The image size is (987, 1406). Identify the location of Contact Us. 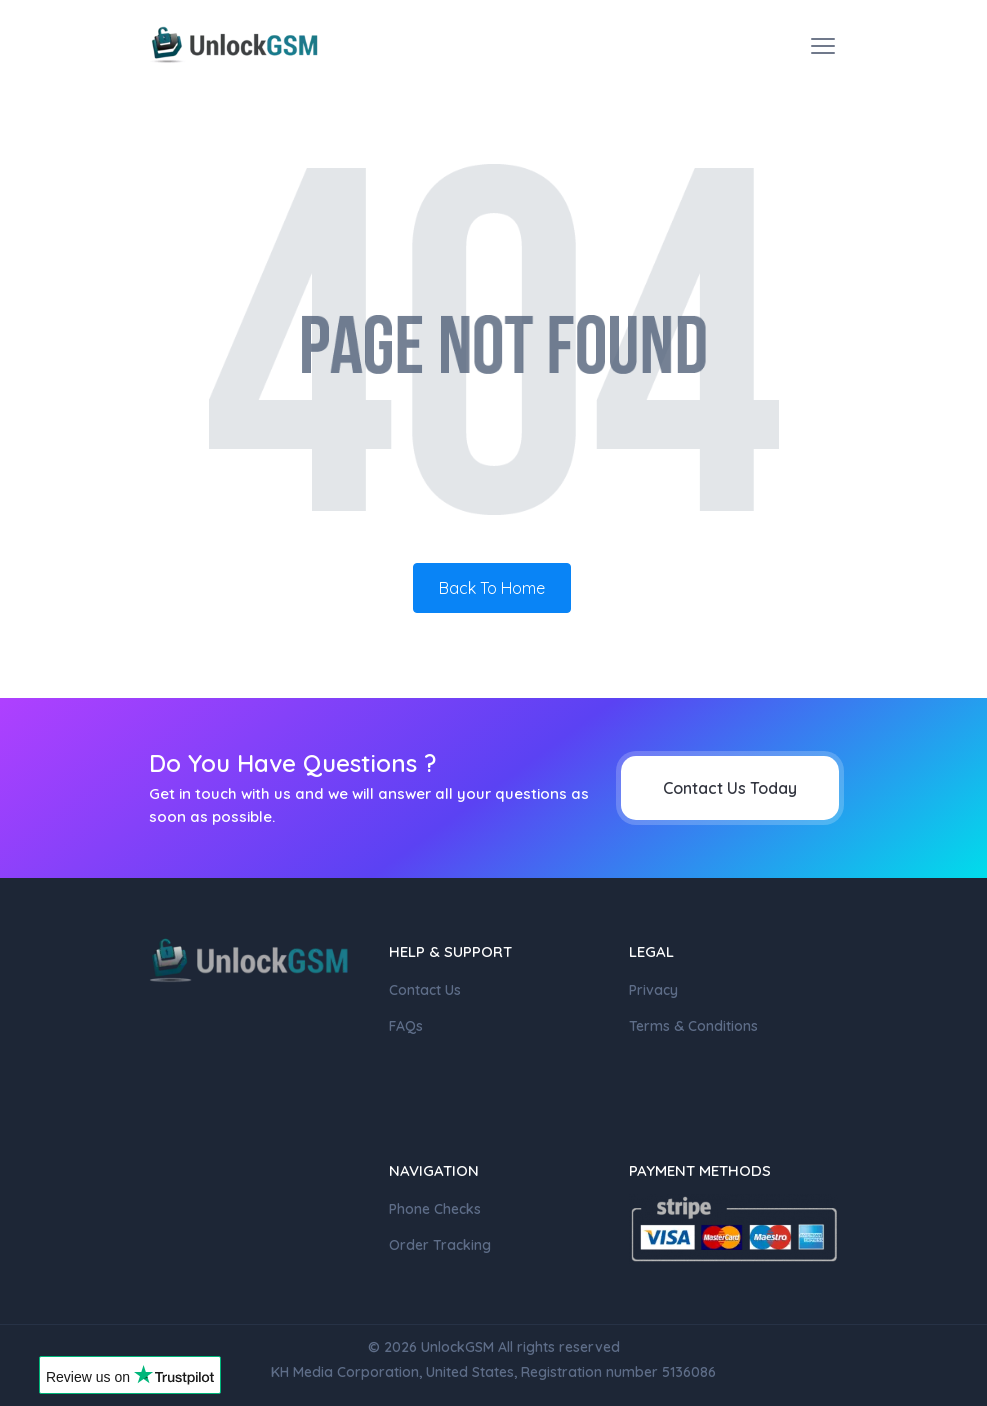
(425, 990).